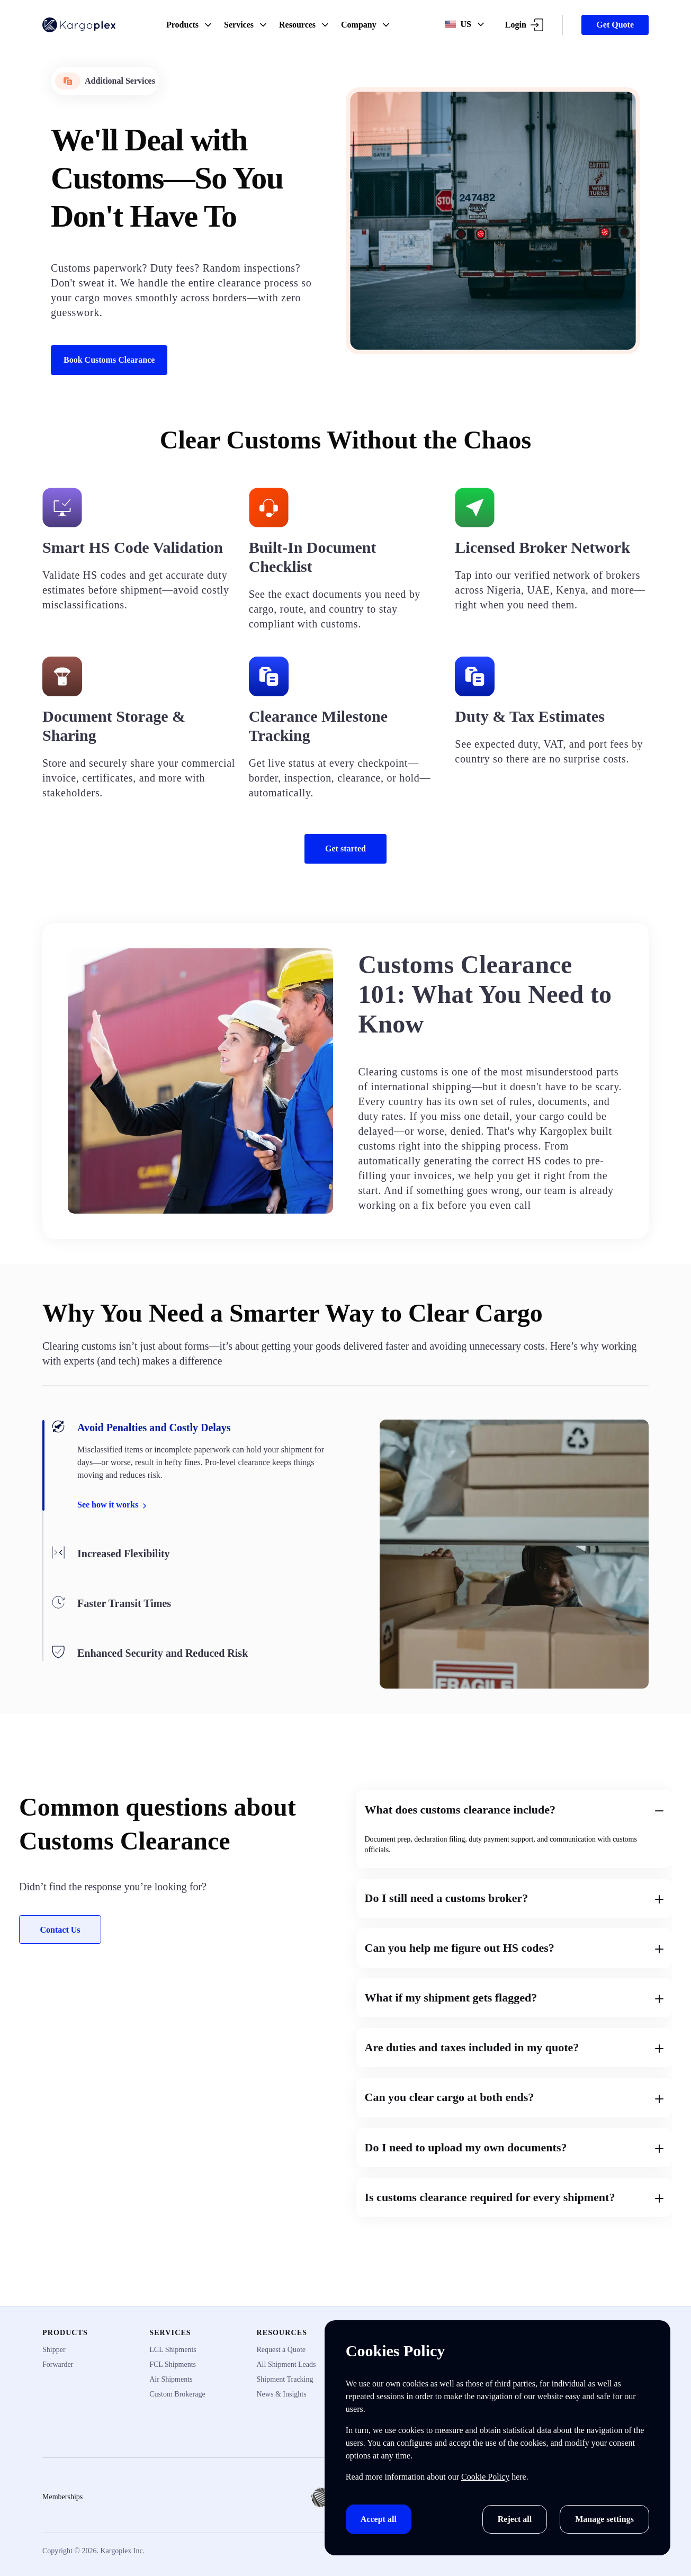  I want to click on What does customs clearance include?, so click(514, 1809).